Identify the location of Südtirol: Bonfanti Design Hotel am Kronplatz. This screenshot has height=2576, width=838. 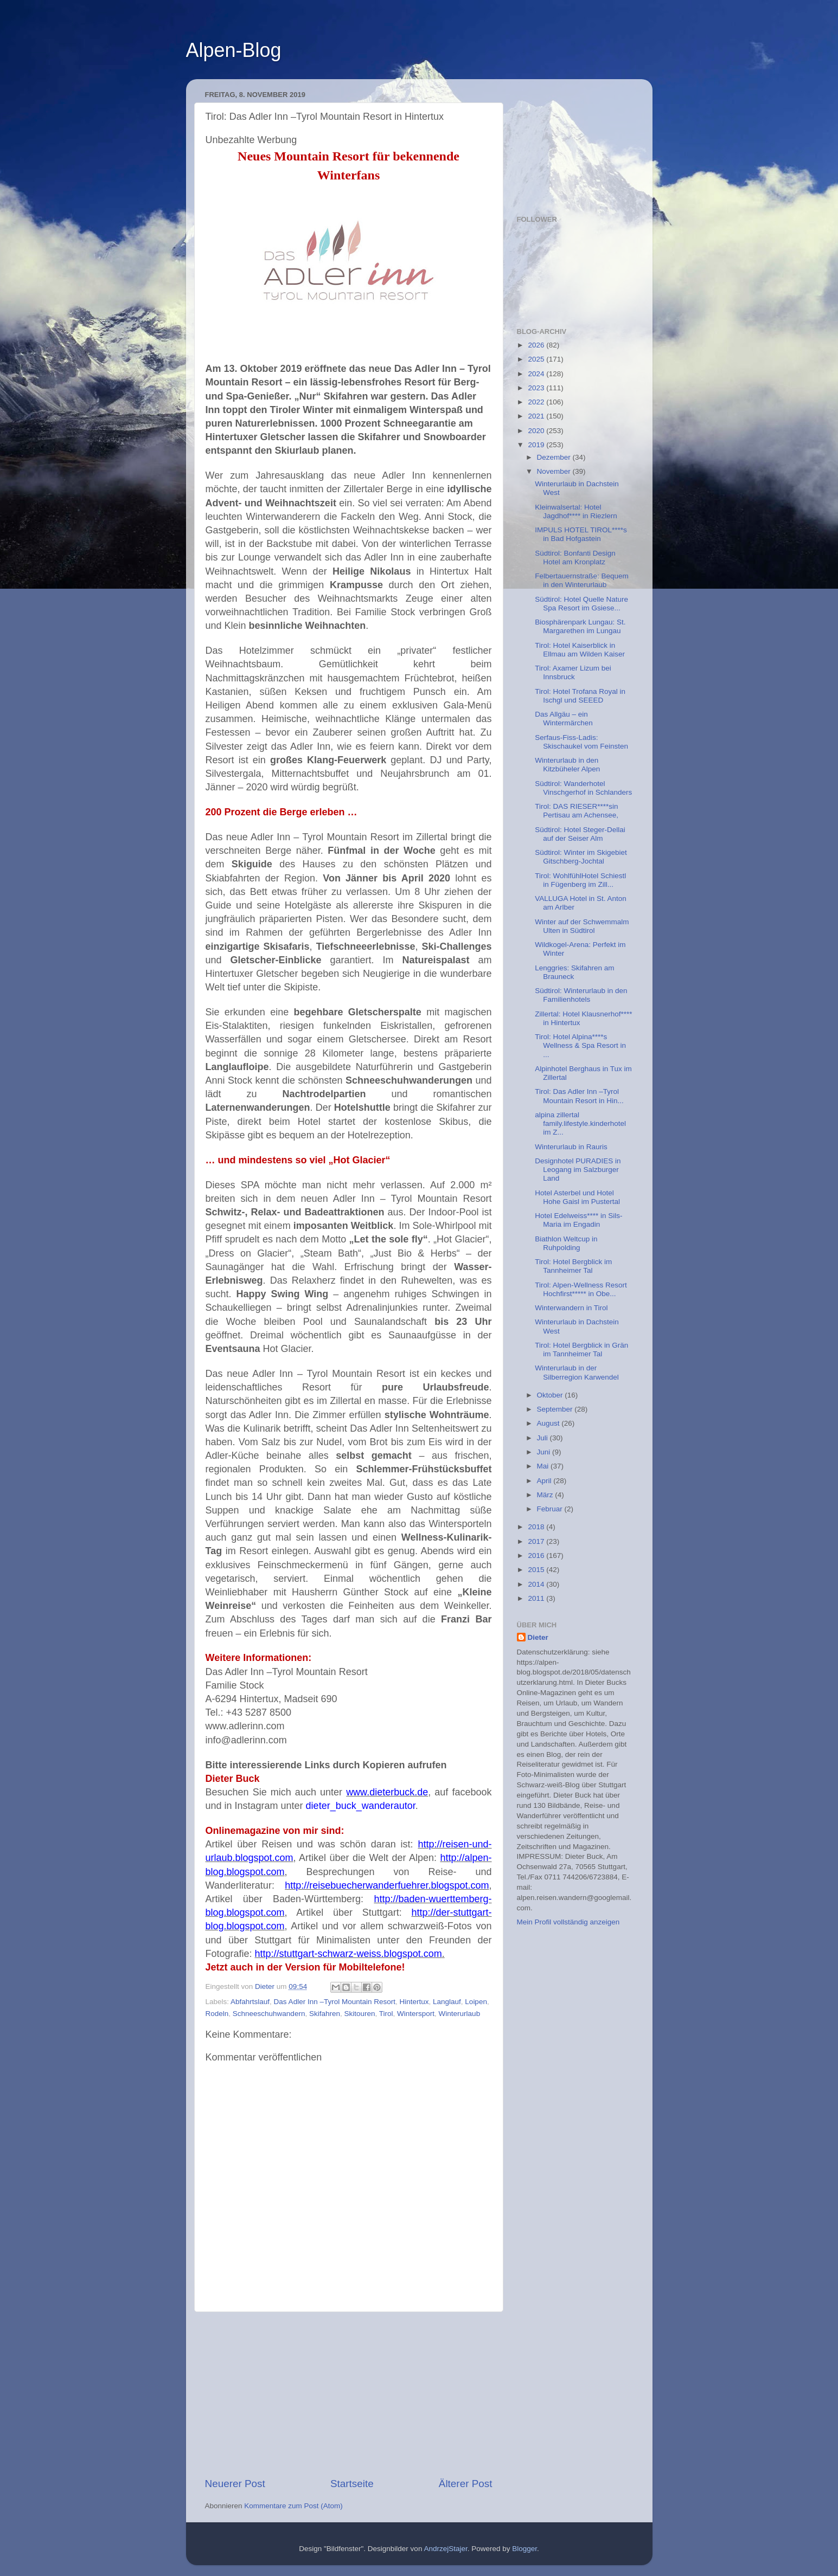
(575, 557).